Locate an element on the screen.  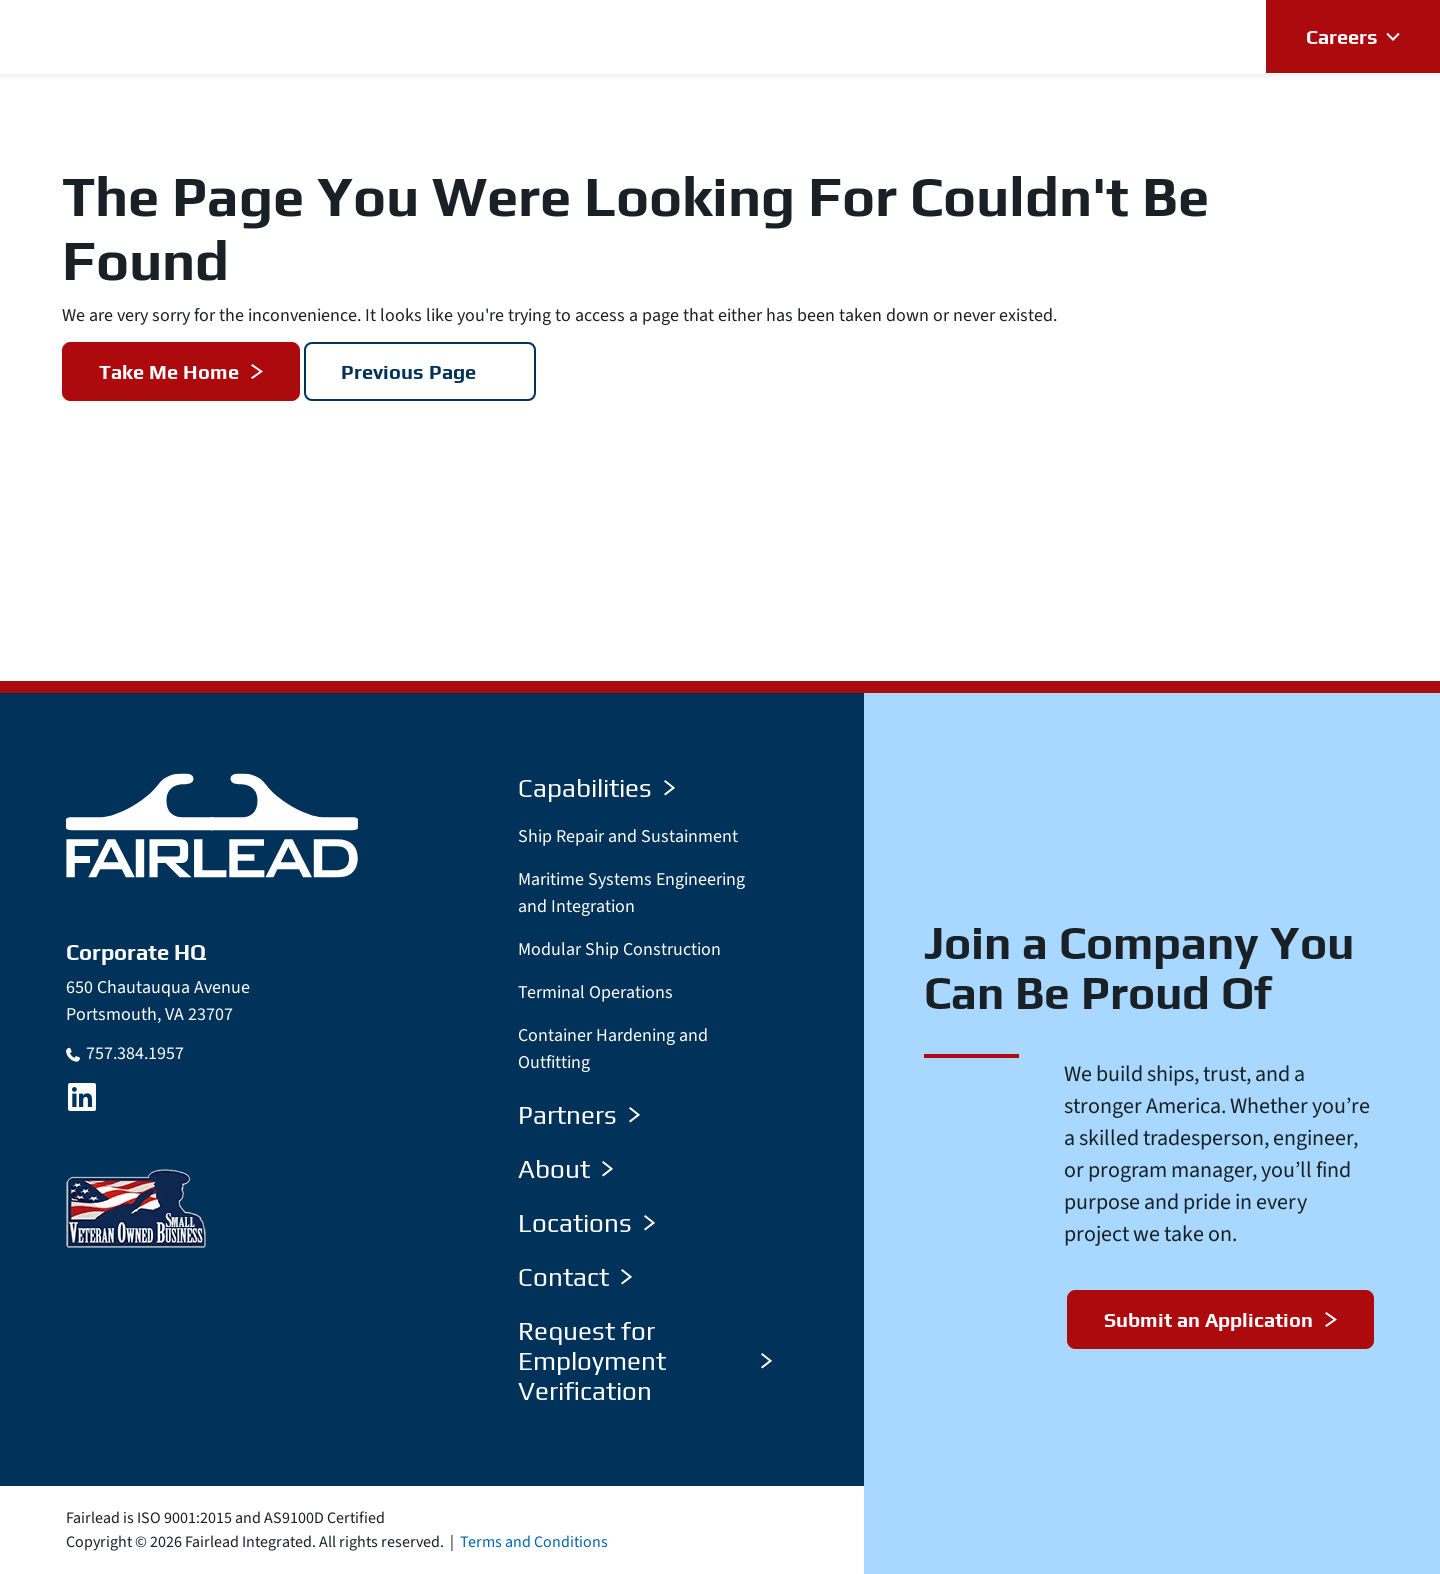
Contact is located at coordinates (575, 1277).